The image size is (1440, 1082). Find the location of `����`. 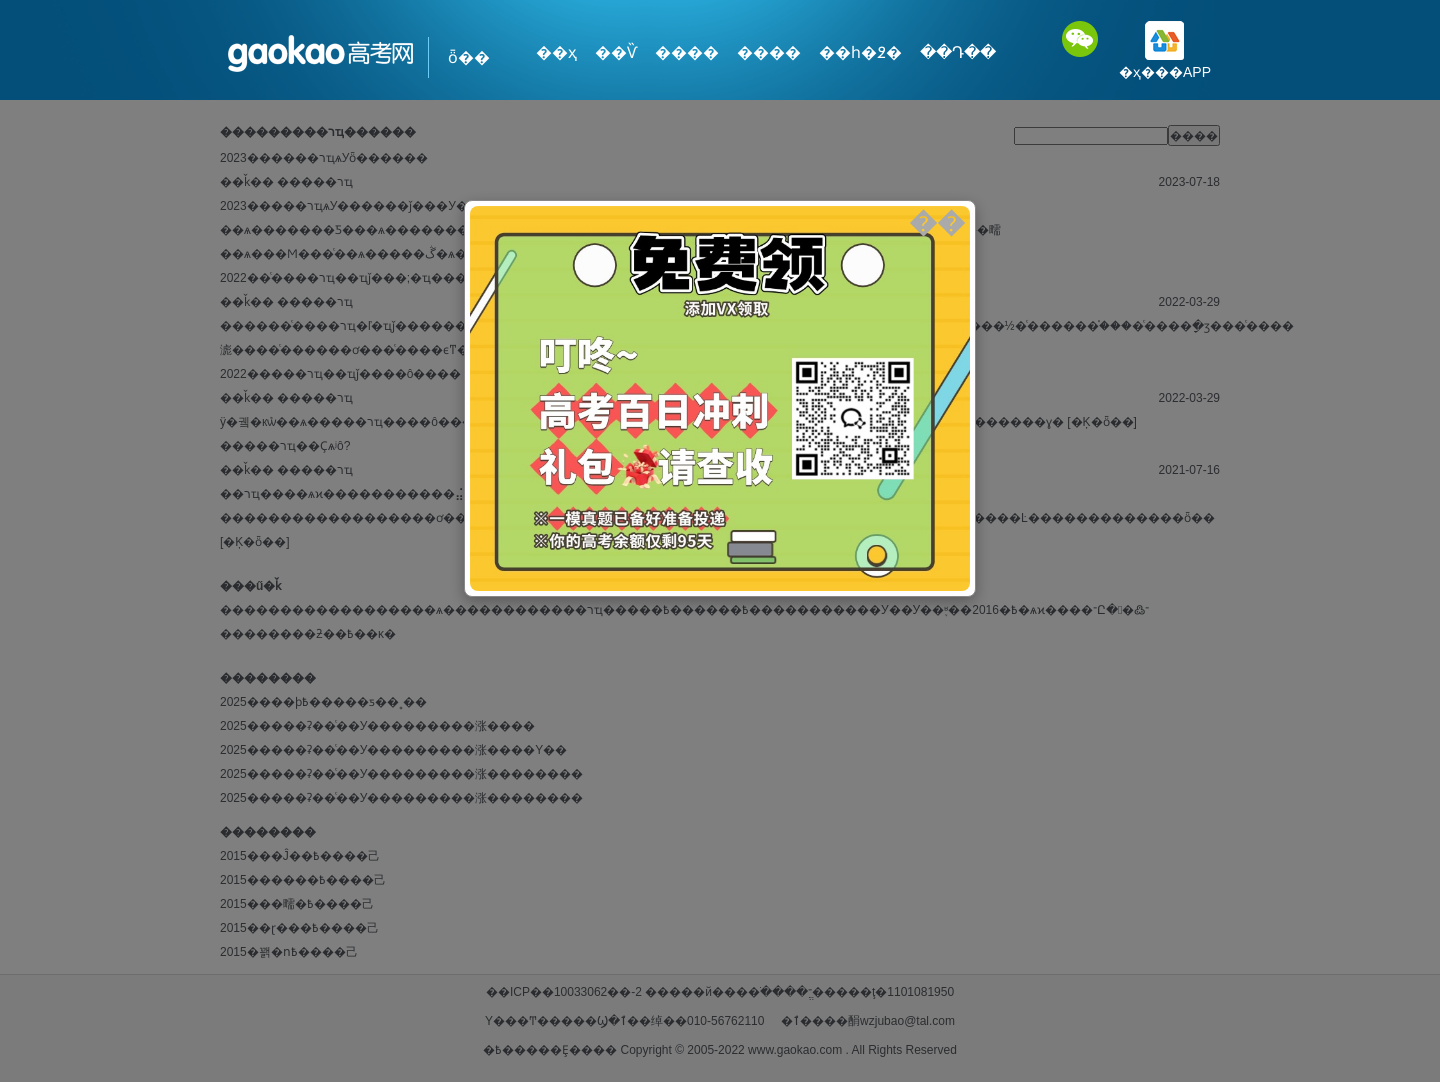

���� is located at coordinates (687, 52).